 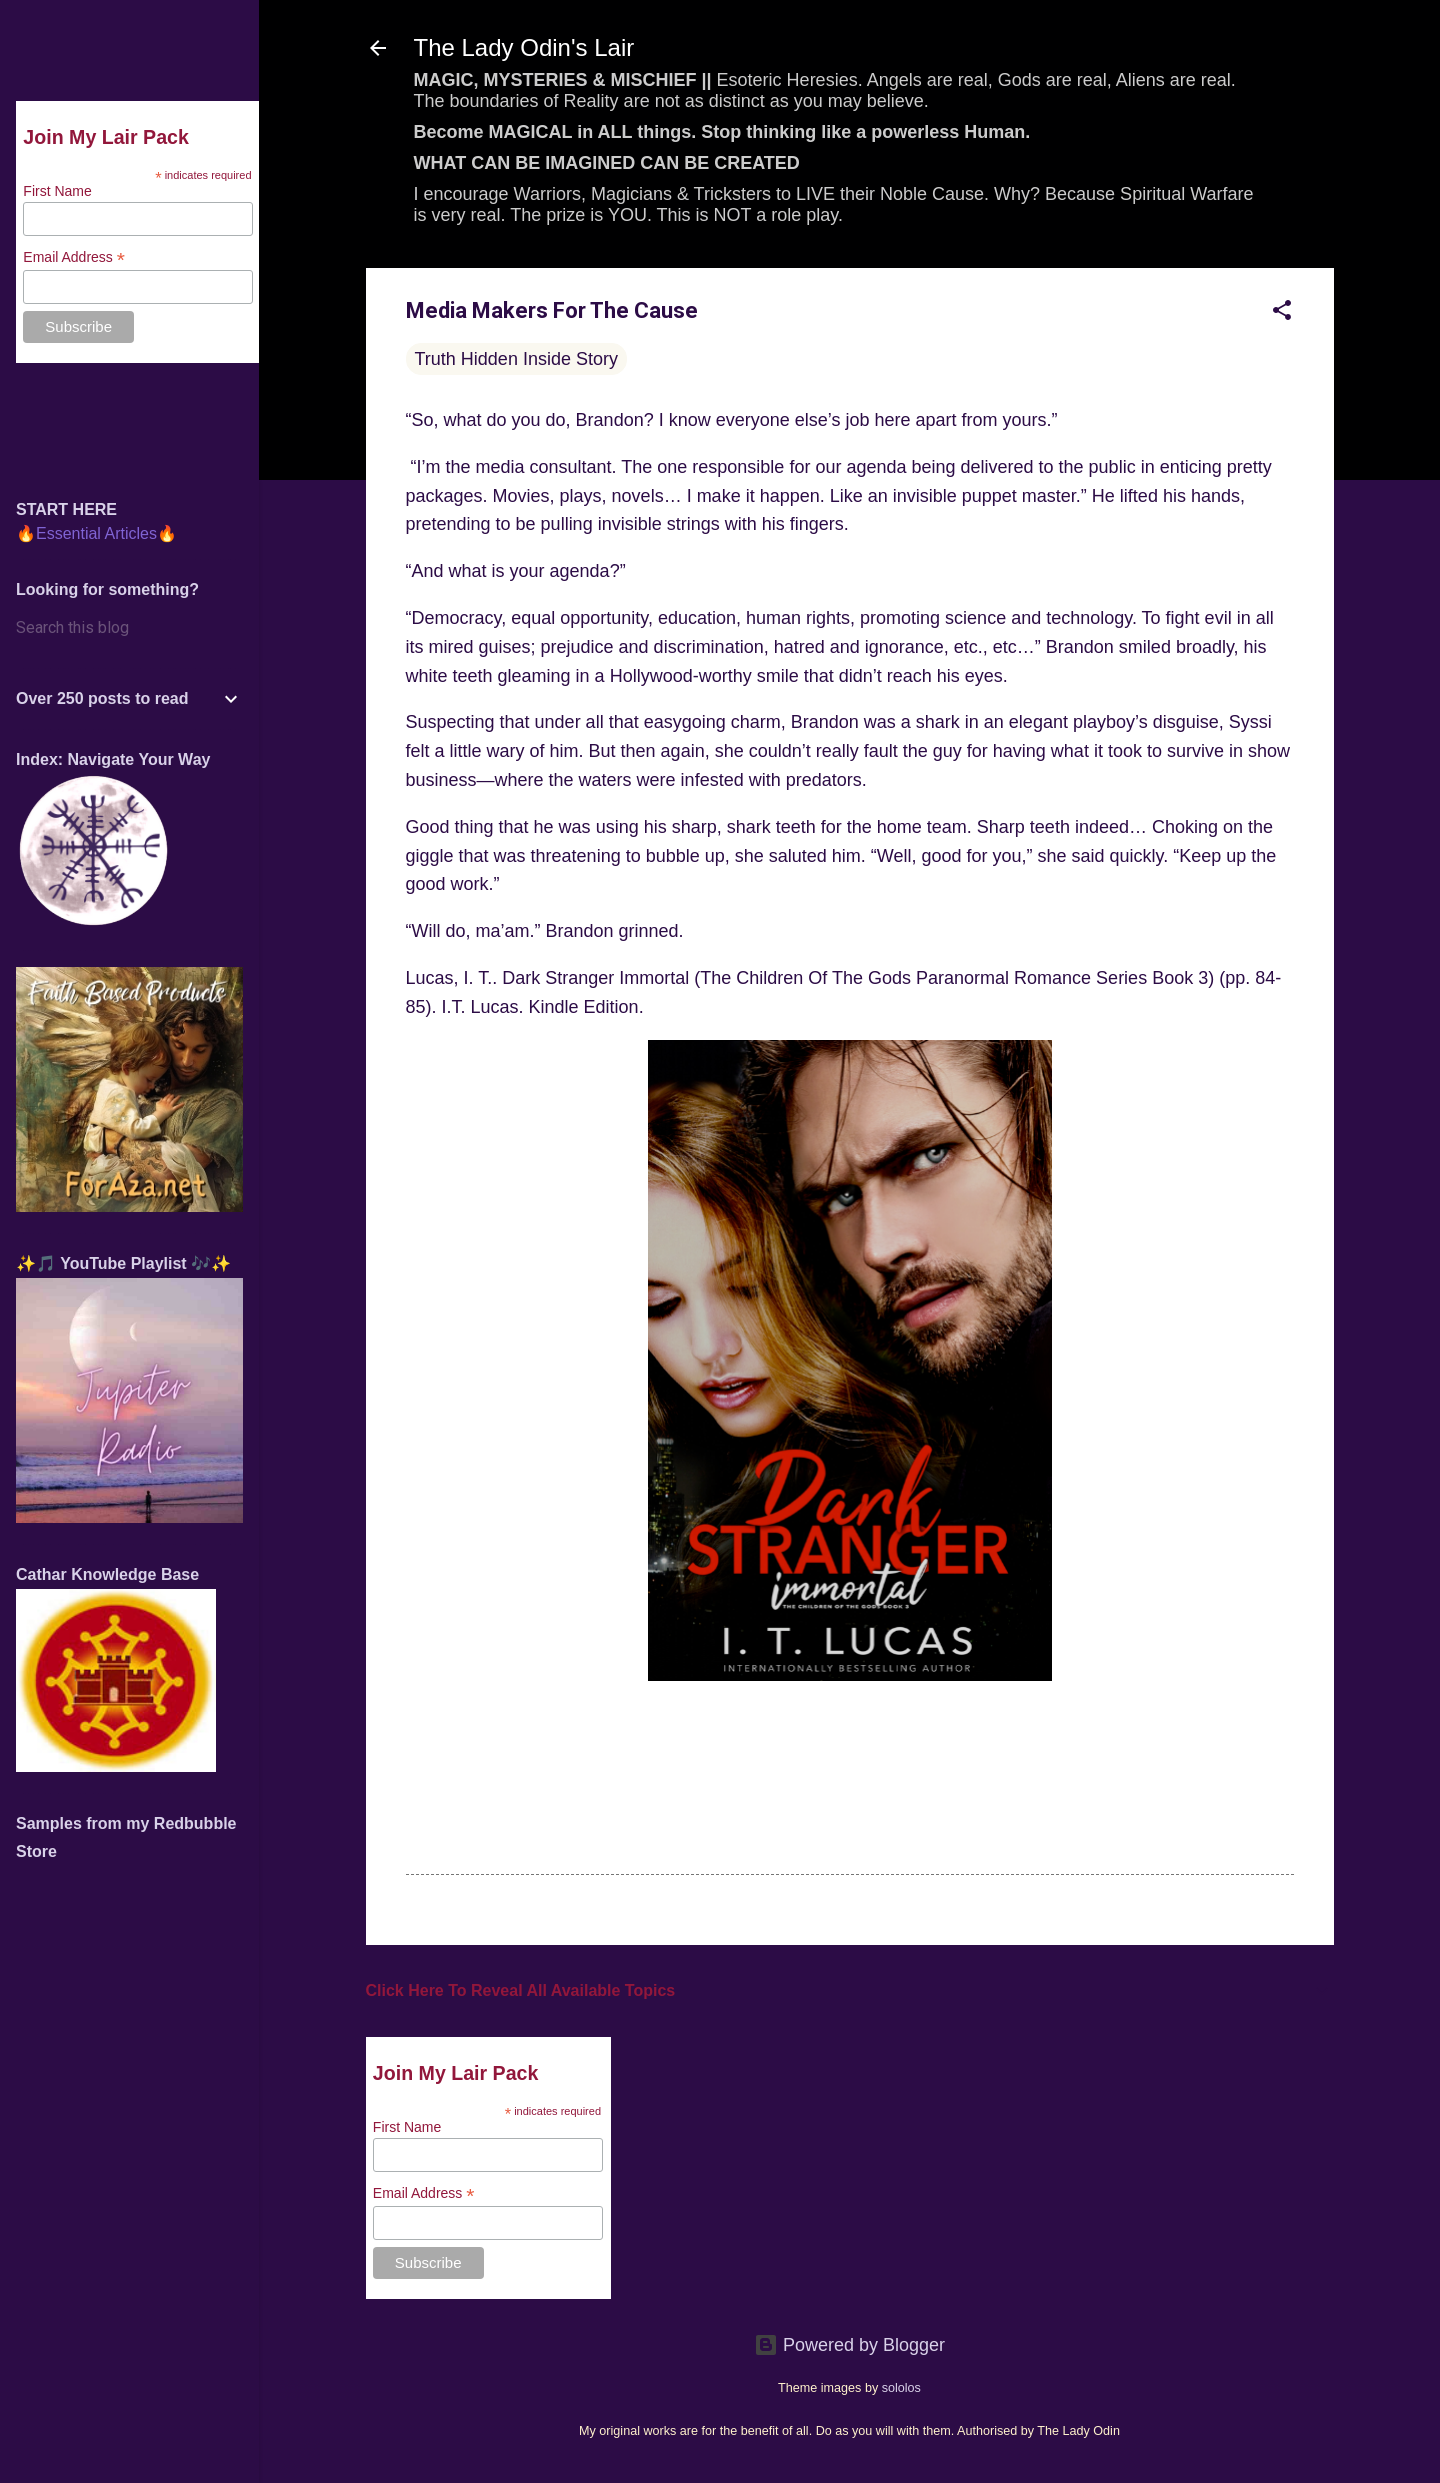 What do you see at coordinates (516, 359) in the screenshot?
I see `Truth Hidden Inside Story` at bounding box center [516, 359].